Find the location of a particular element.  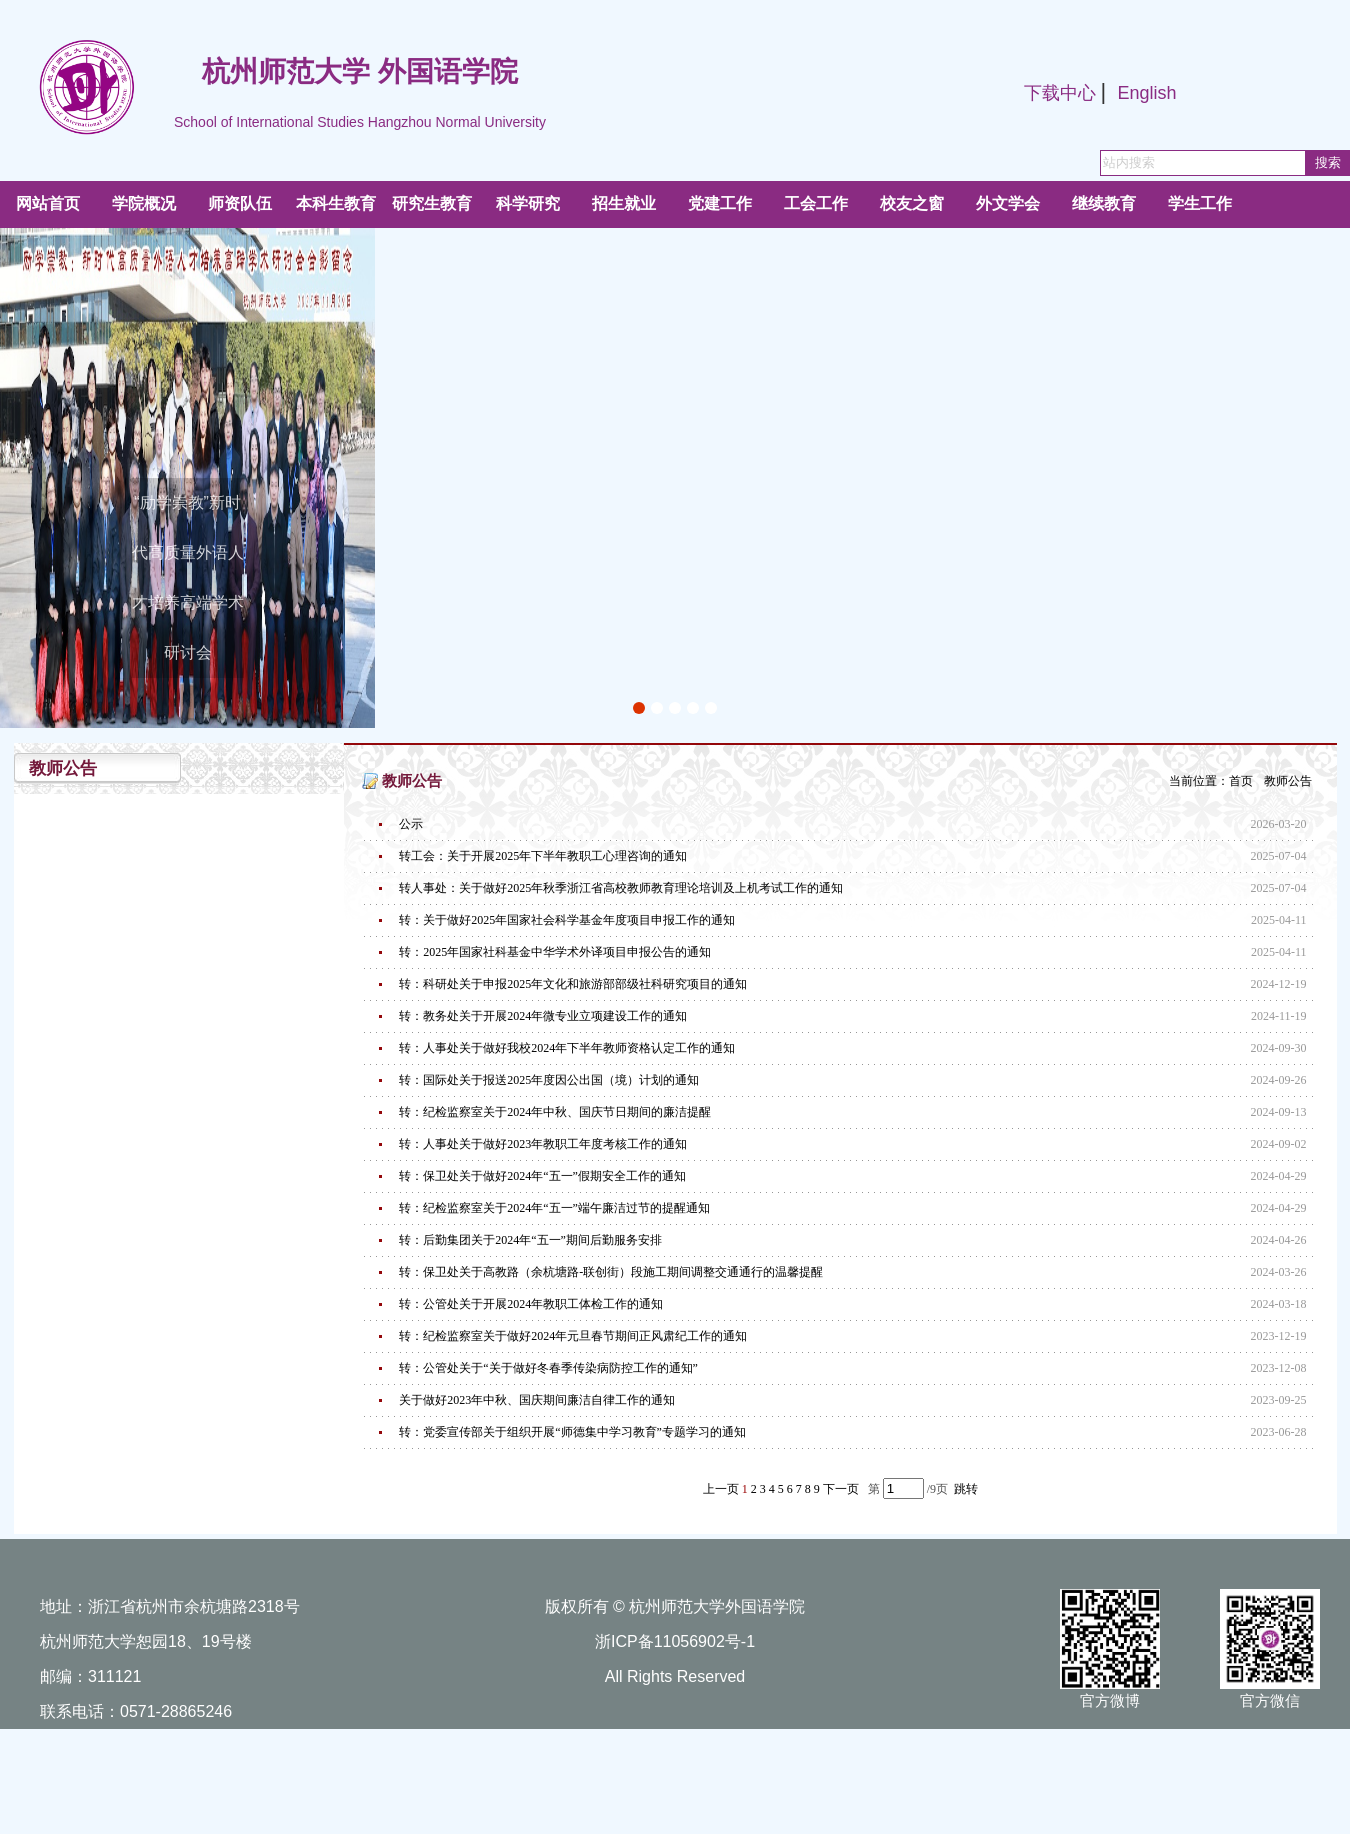

转工会：关于开展2025年下半年教职工心理咨询的通知 is located at coordinates (543, 856).